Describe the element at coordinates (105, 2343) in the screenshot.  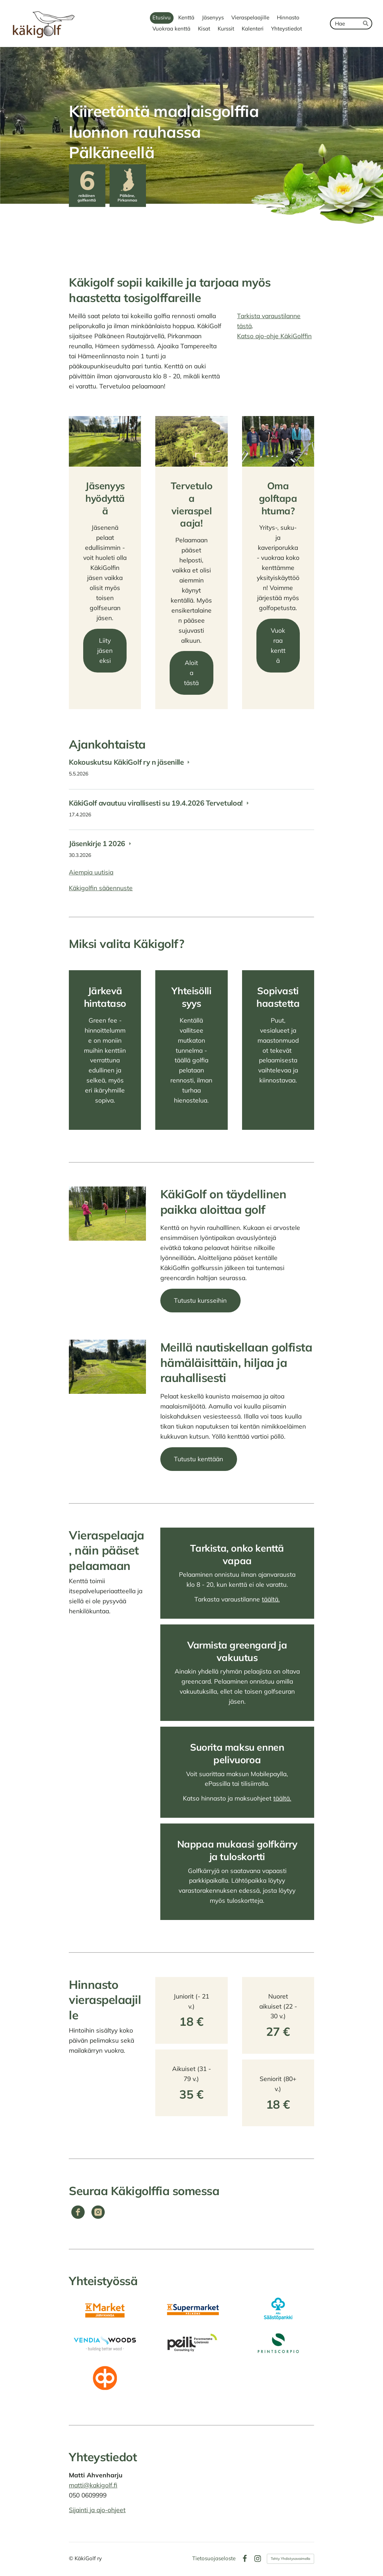
I see `[Siirry sivulle https://www.vendia.fi/]` at that location.